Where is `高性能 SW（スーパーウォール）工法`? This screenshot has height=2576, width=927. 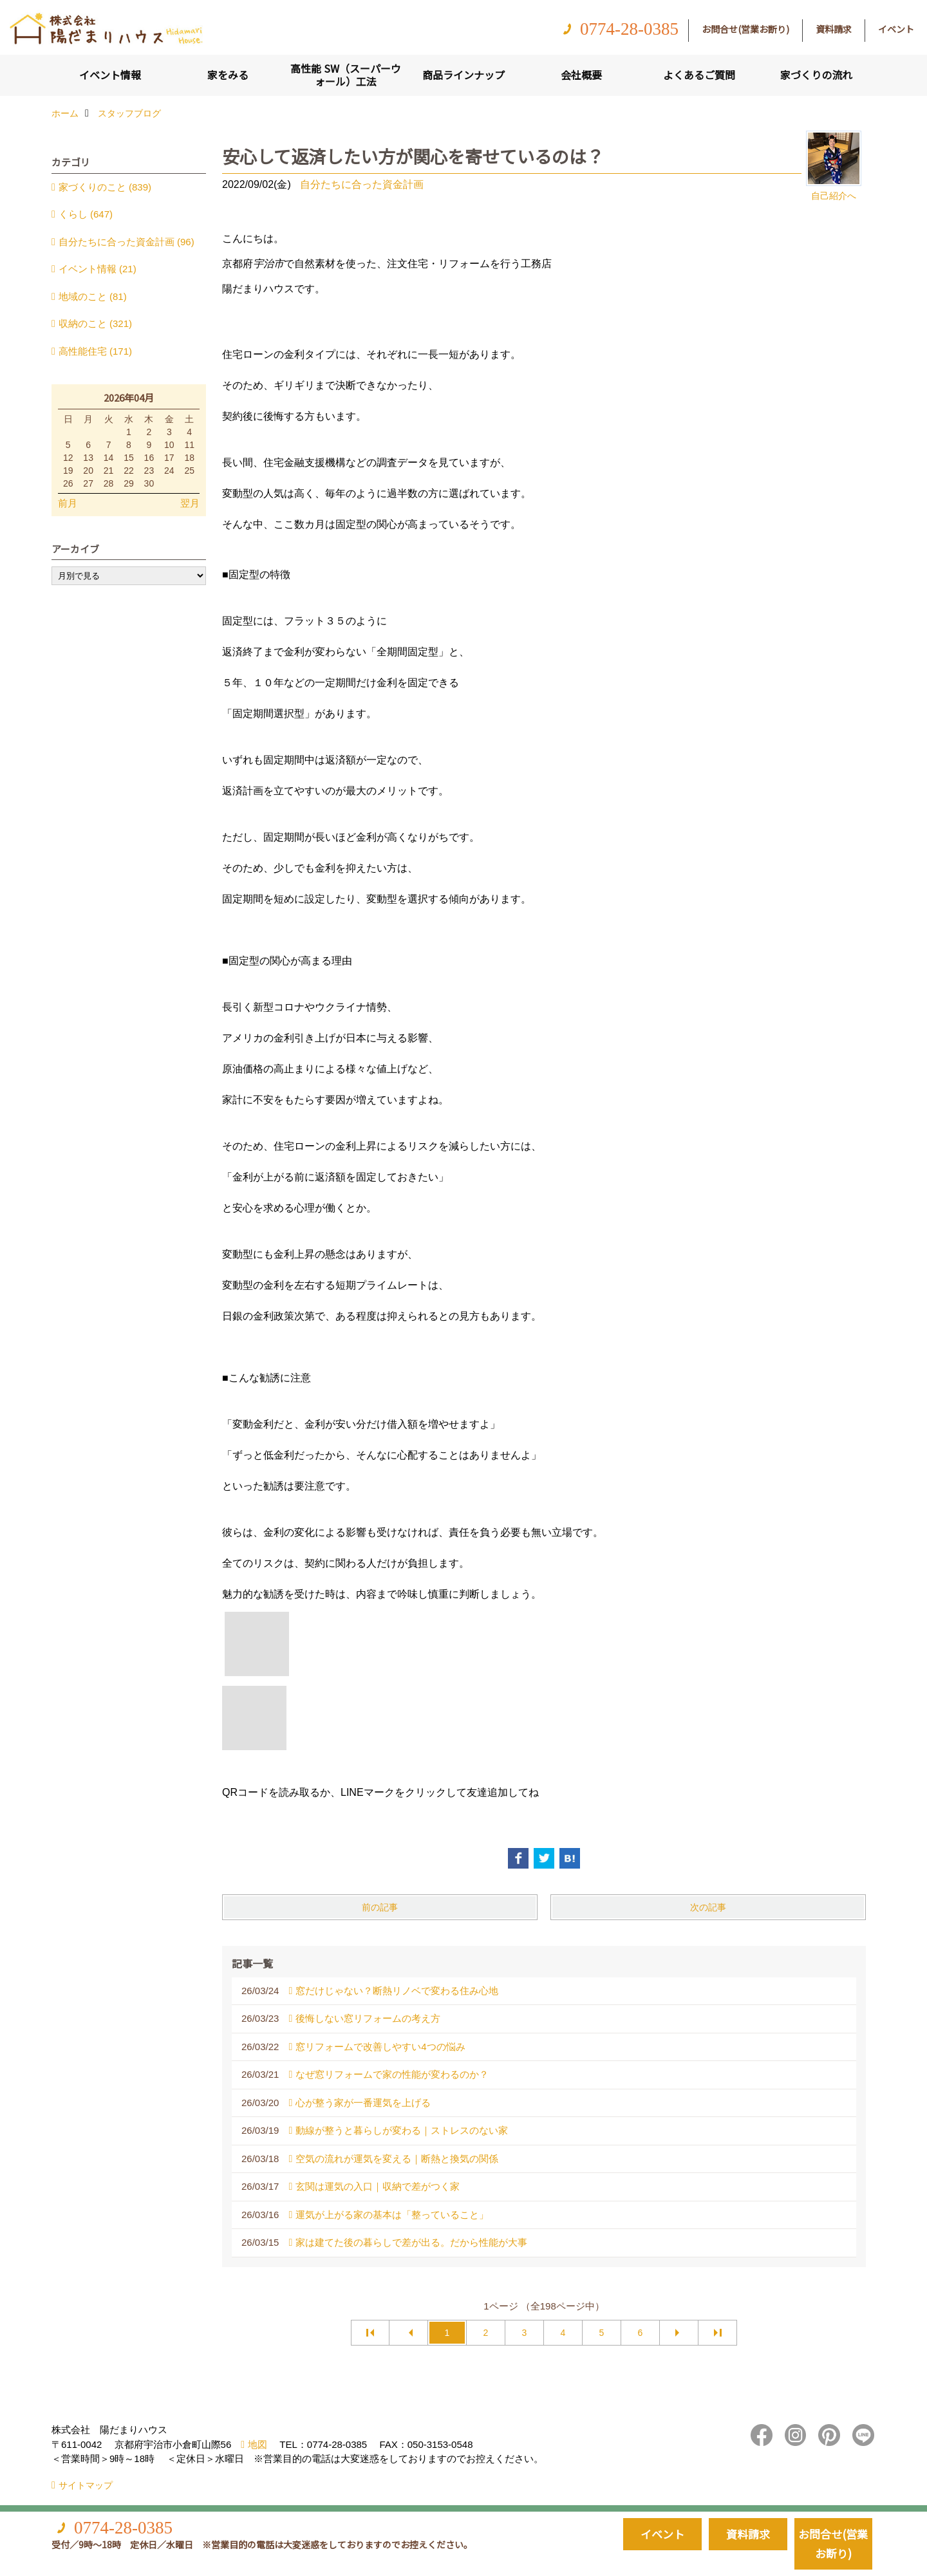 高性能 SW（スーパーウォール）工法 is located at coordinates (345, 75).